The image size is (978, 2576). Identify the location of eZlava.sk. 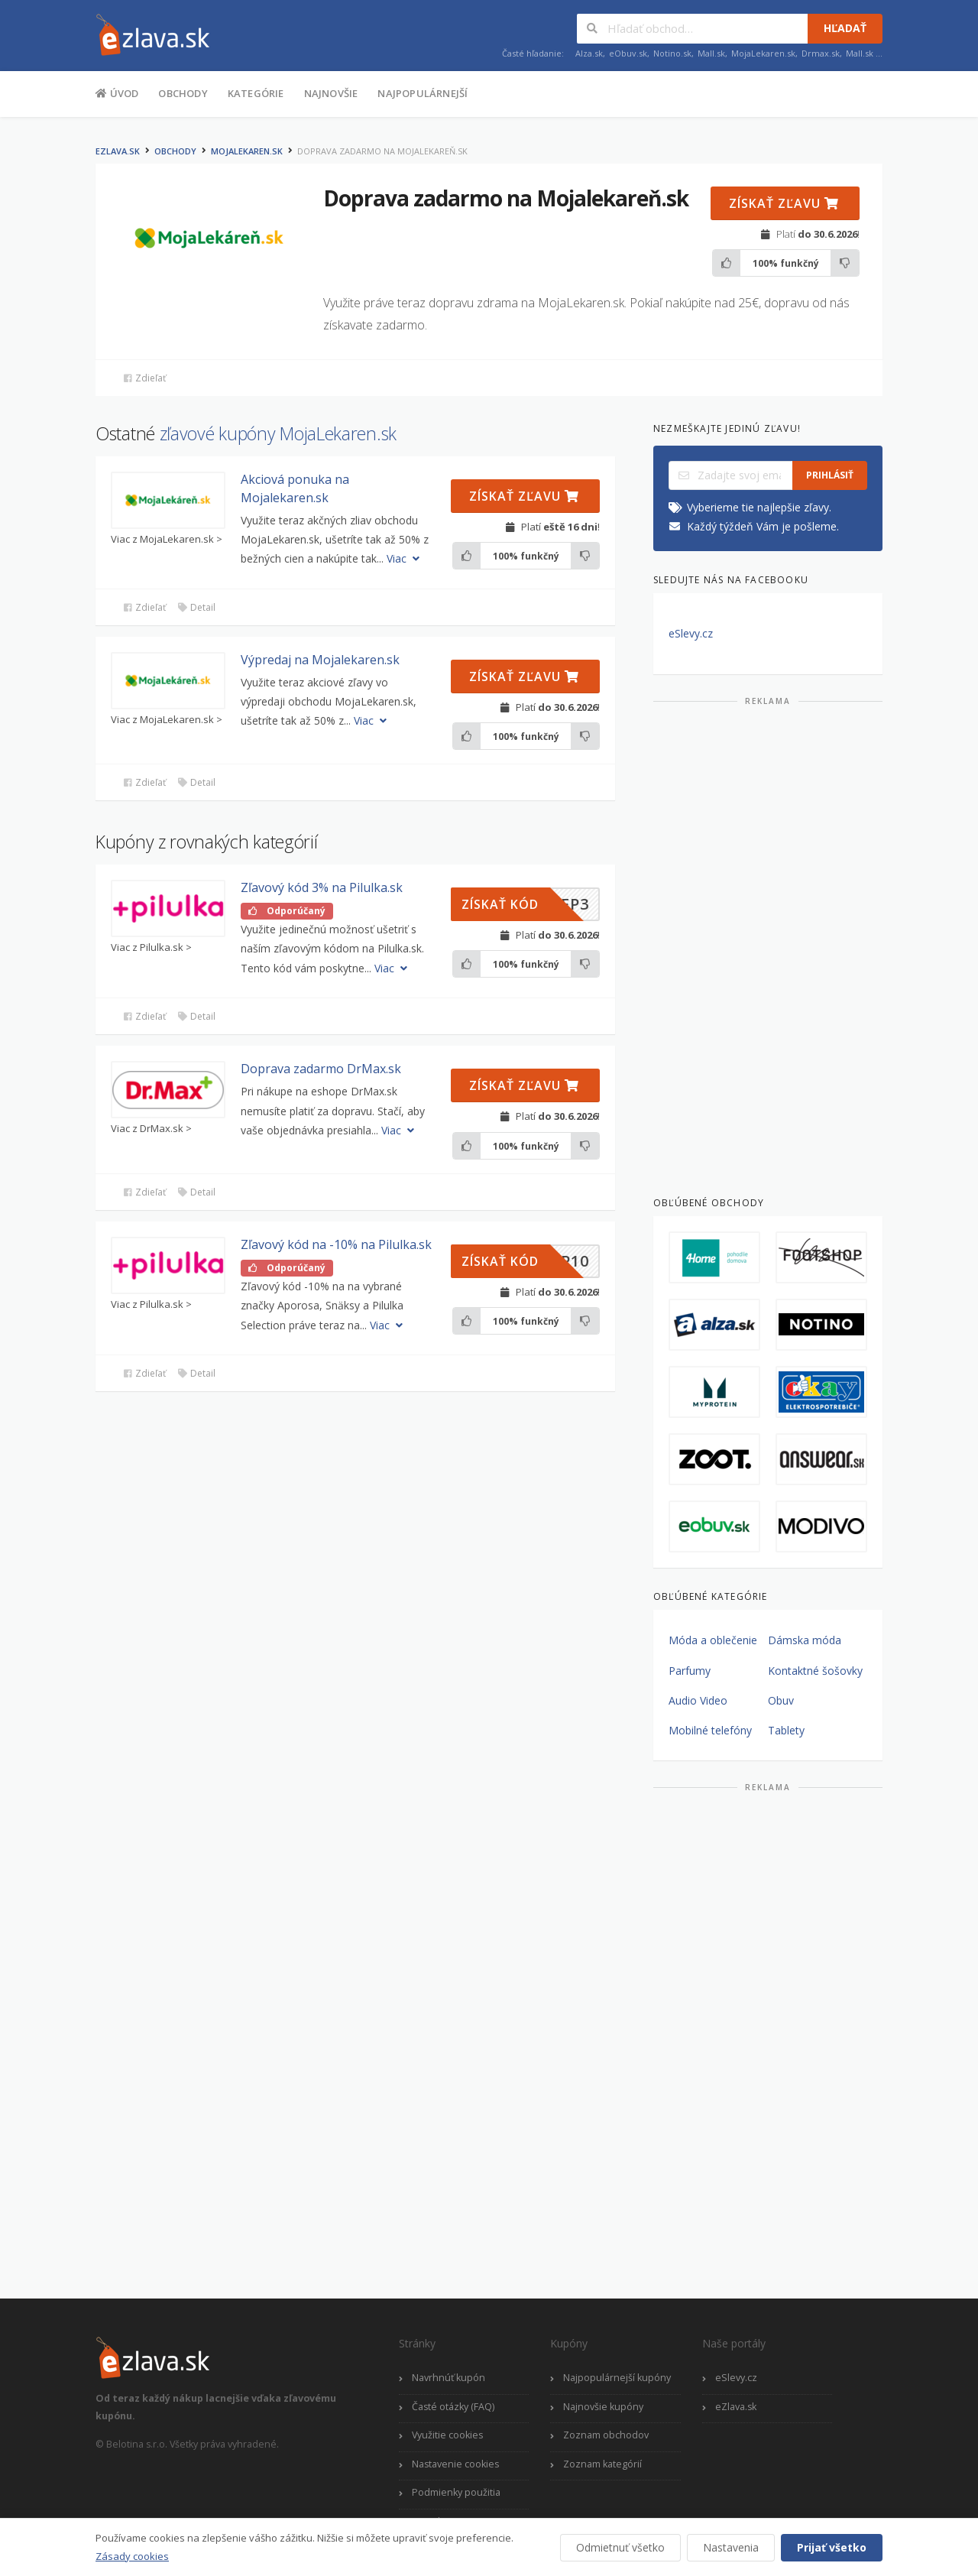
(118, 151).